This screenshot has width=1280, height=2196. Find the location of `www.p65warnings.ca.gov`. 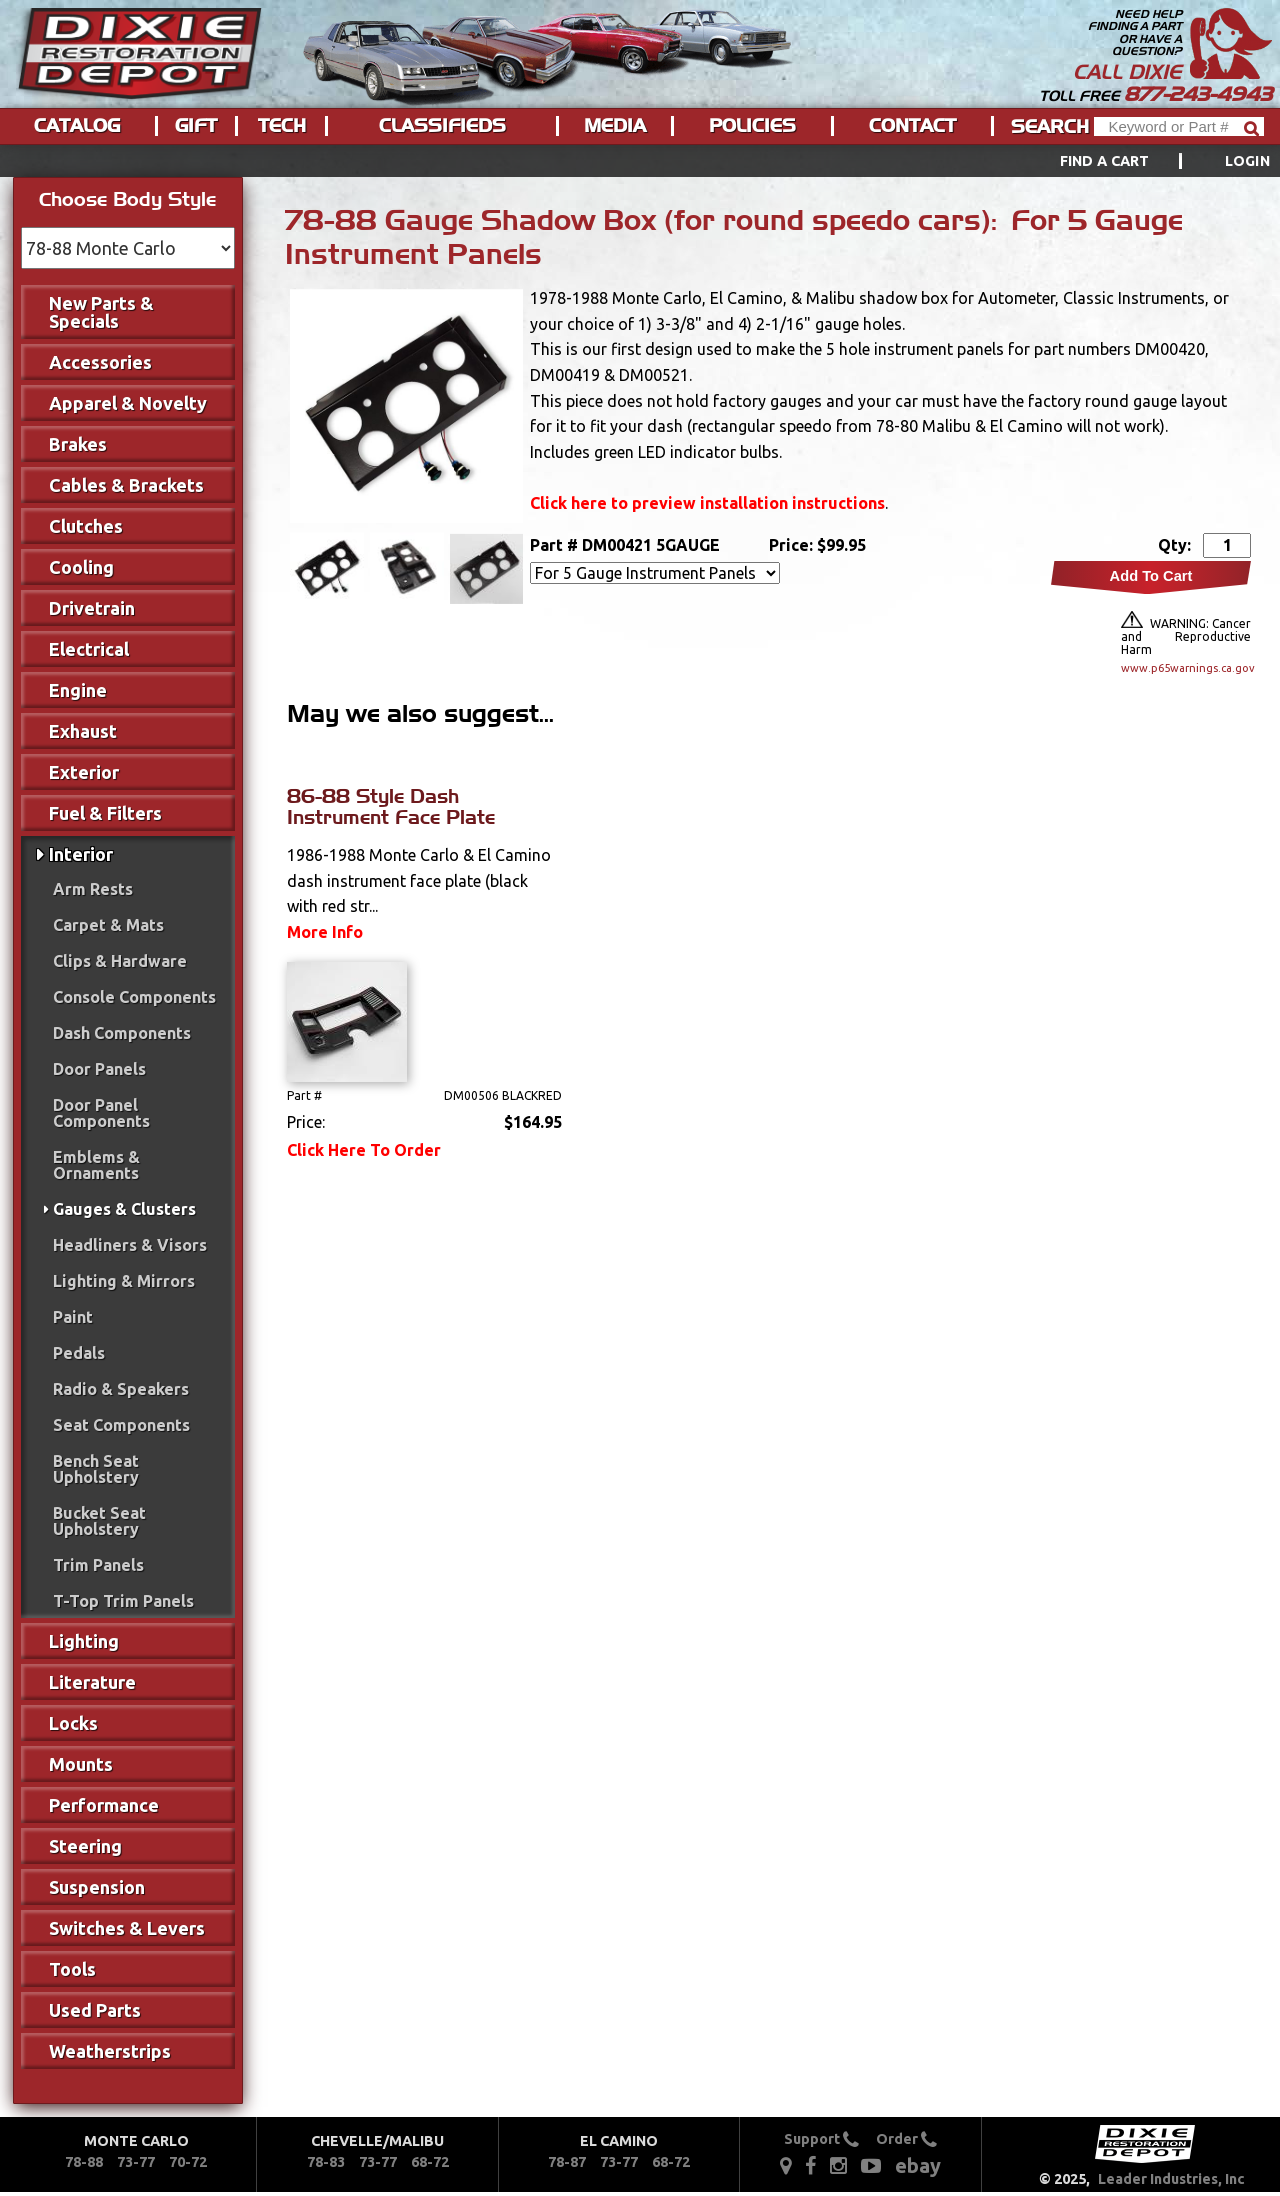

www.p65warnings.ca.gov is located at coordinates (1186, 668).